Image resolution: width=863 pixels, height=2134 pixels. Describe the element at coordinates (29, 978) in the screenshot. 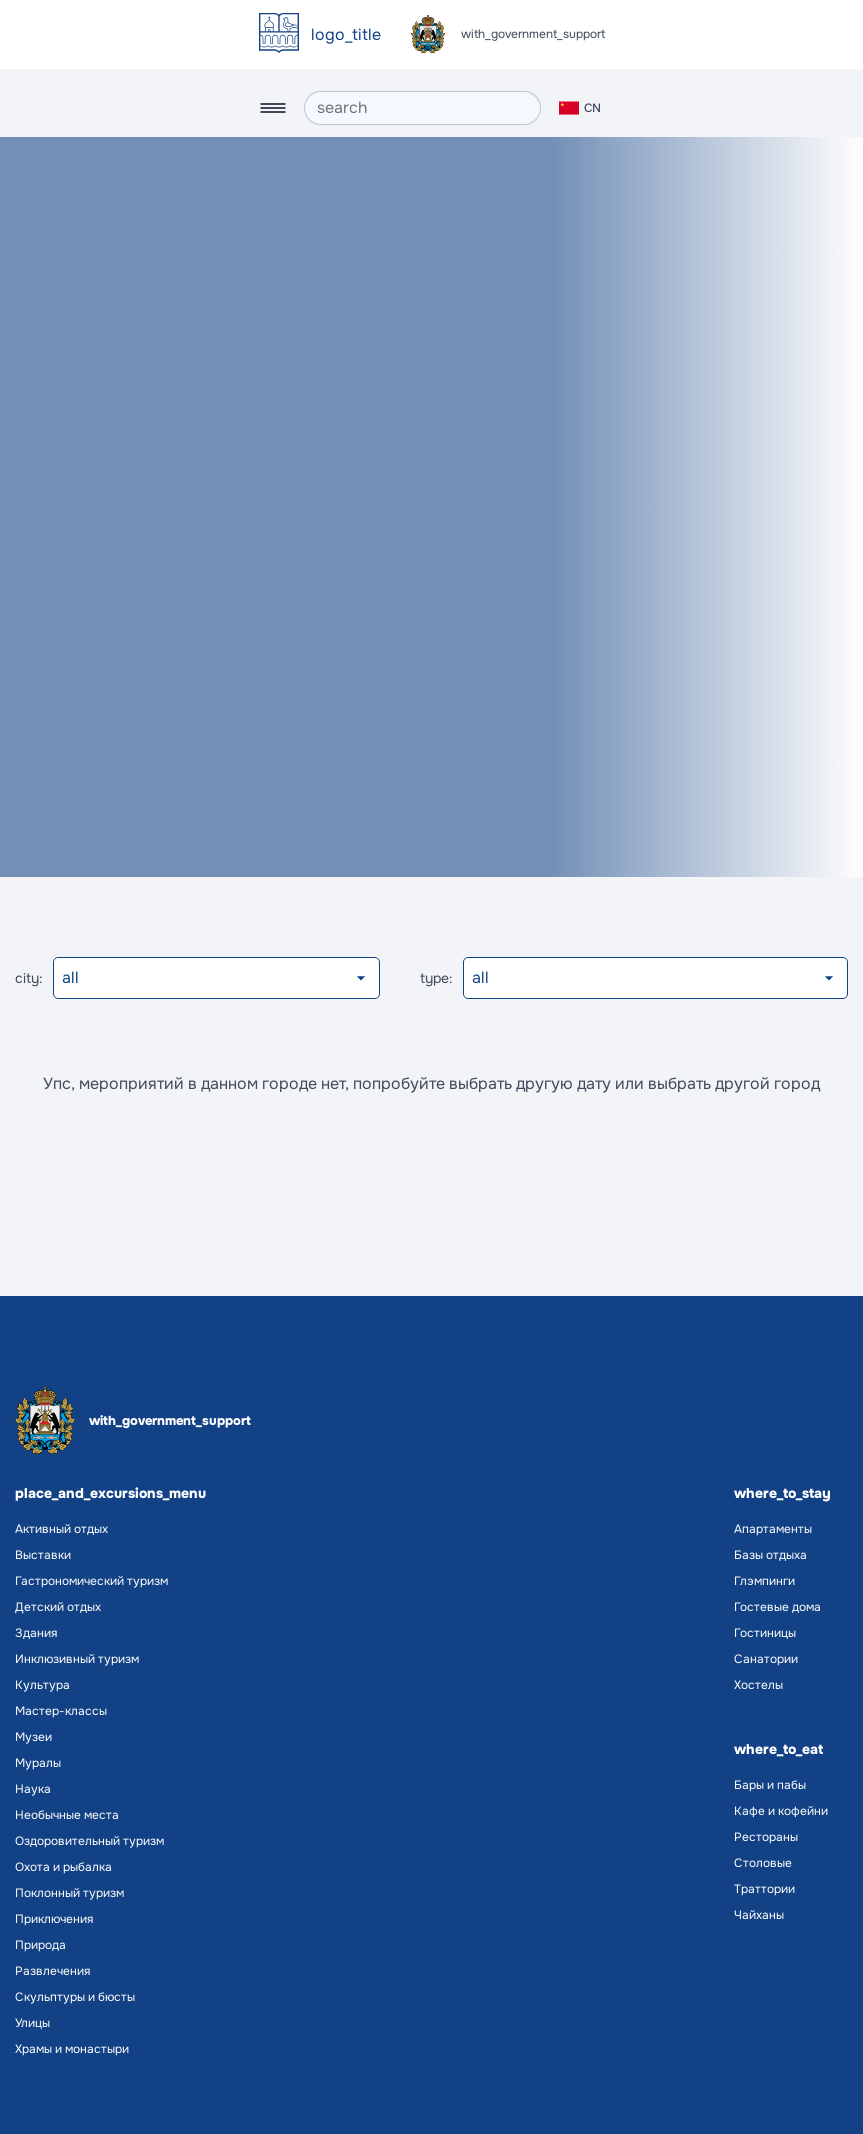

I see `city:` at that location.